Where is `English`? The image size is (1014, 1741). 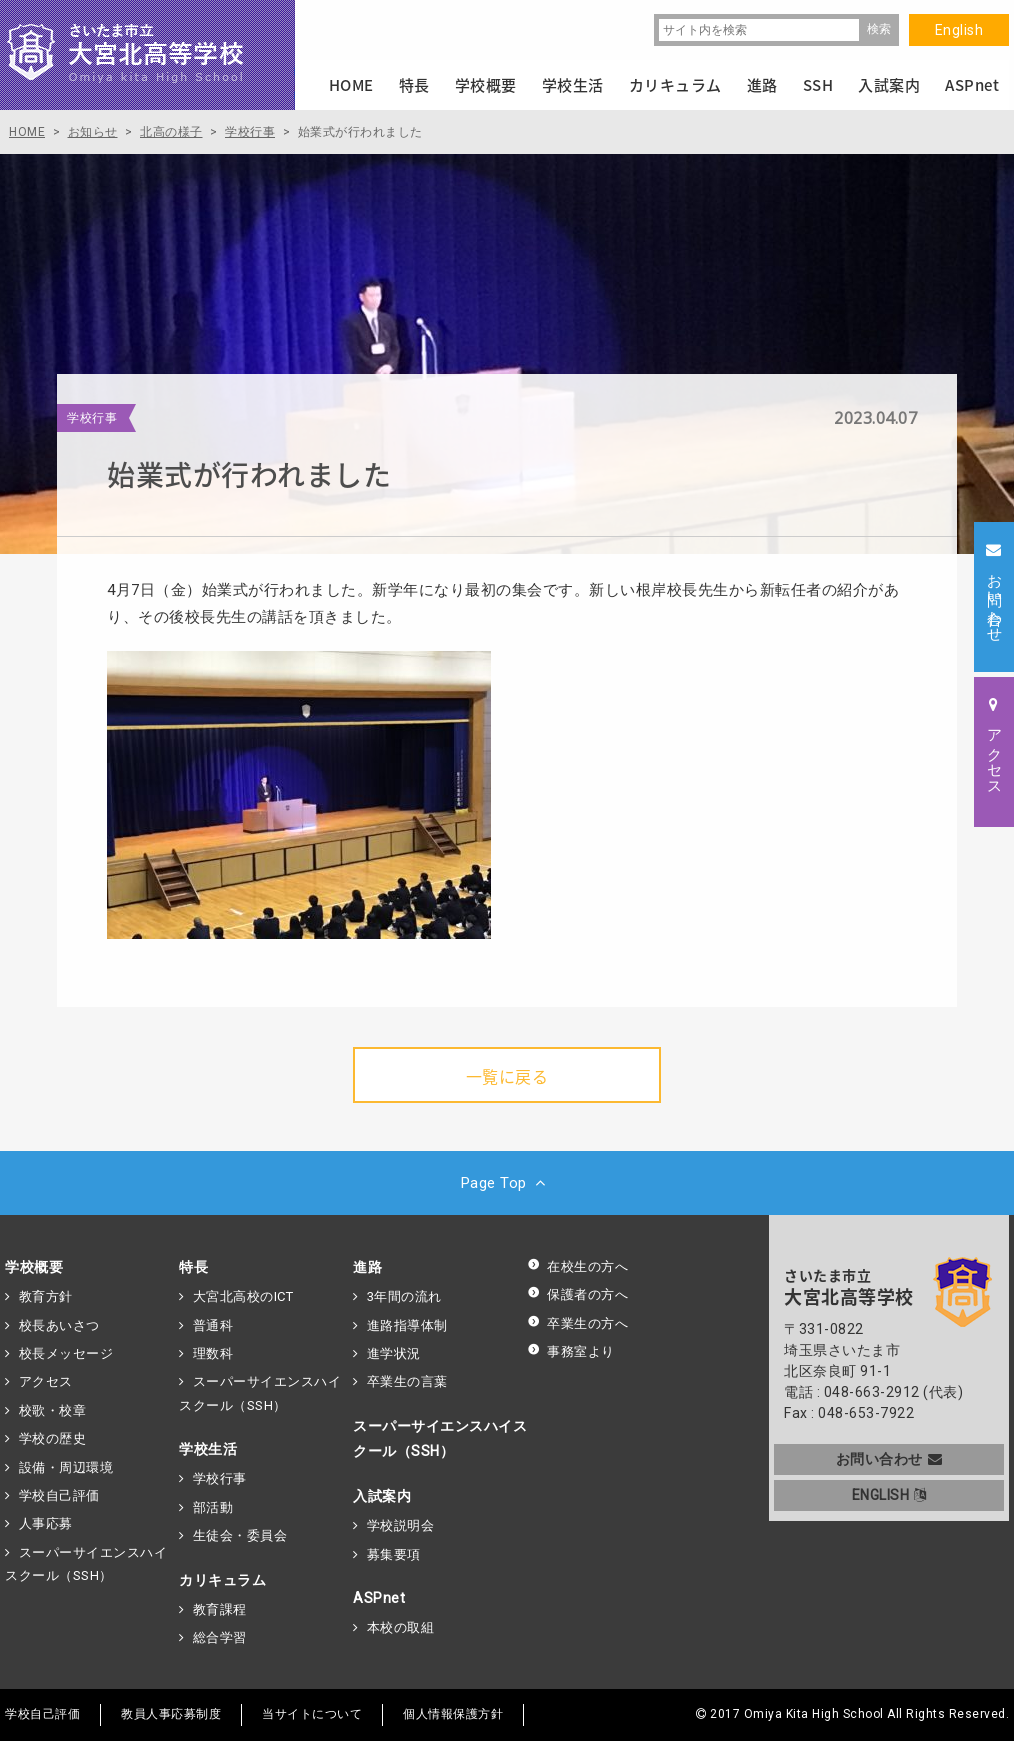
English is located at coordinates (959, 30).